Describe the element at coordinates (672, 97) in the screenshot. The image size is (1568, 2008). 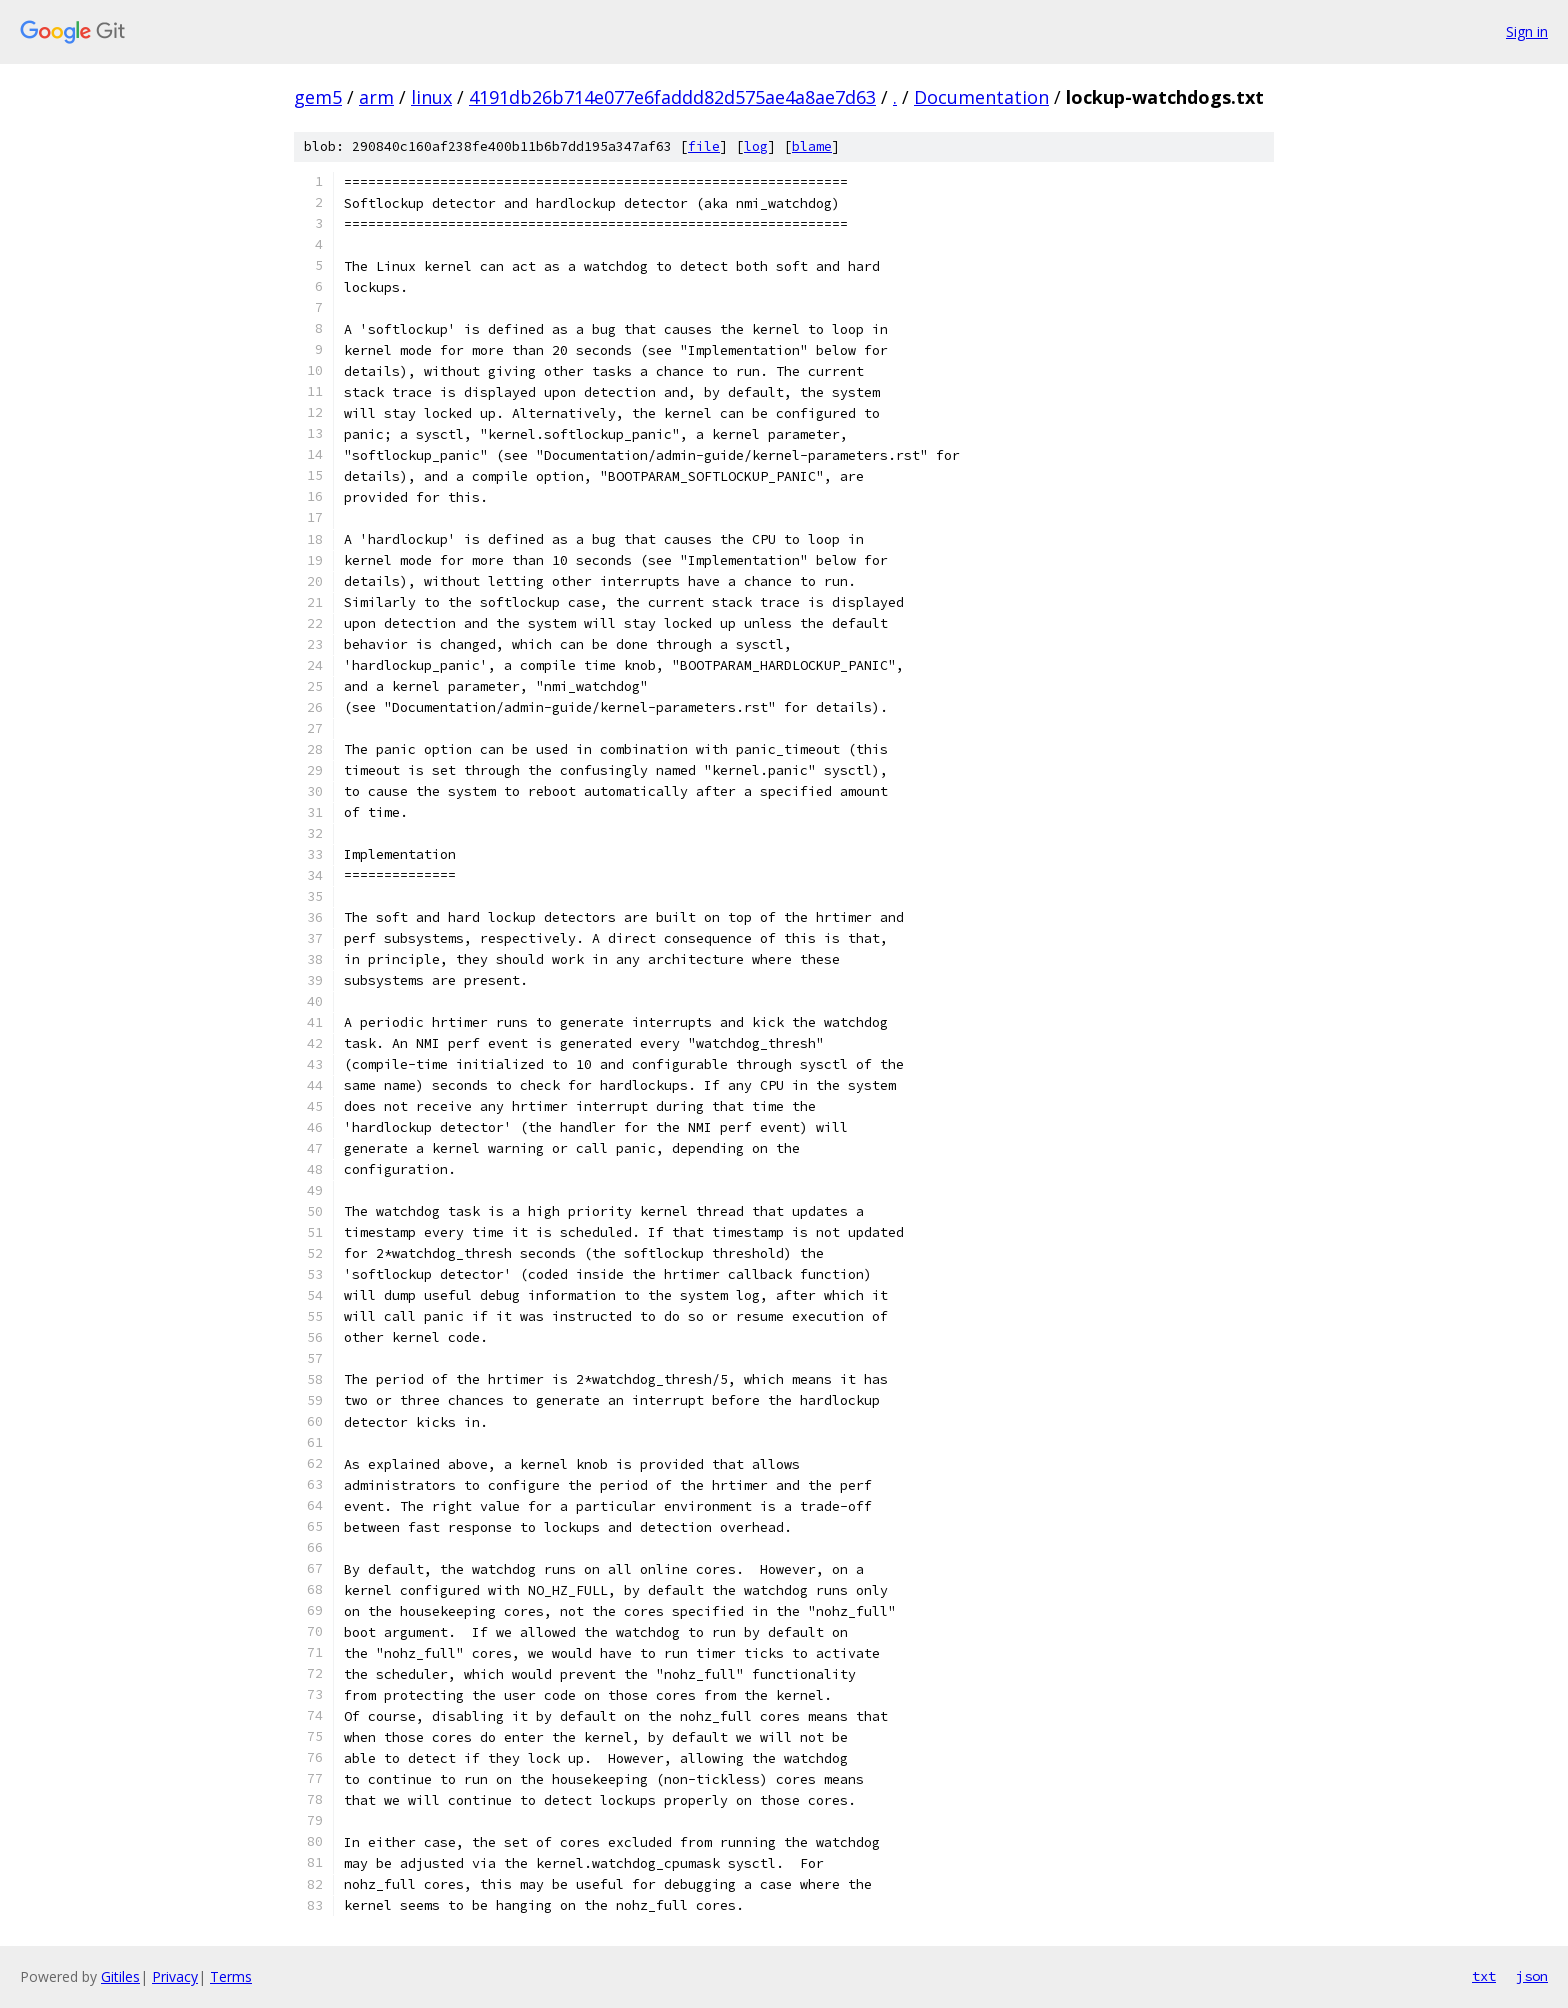
I see `4191db26b714e077e6faddd82d575ae4a8ae7d63` at that location.